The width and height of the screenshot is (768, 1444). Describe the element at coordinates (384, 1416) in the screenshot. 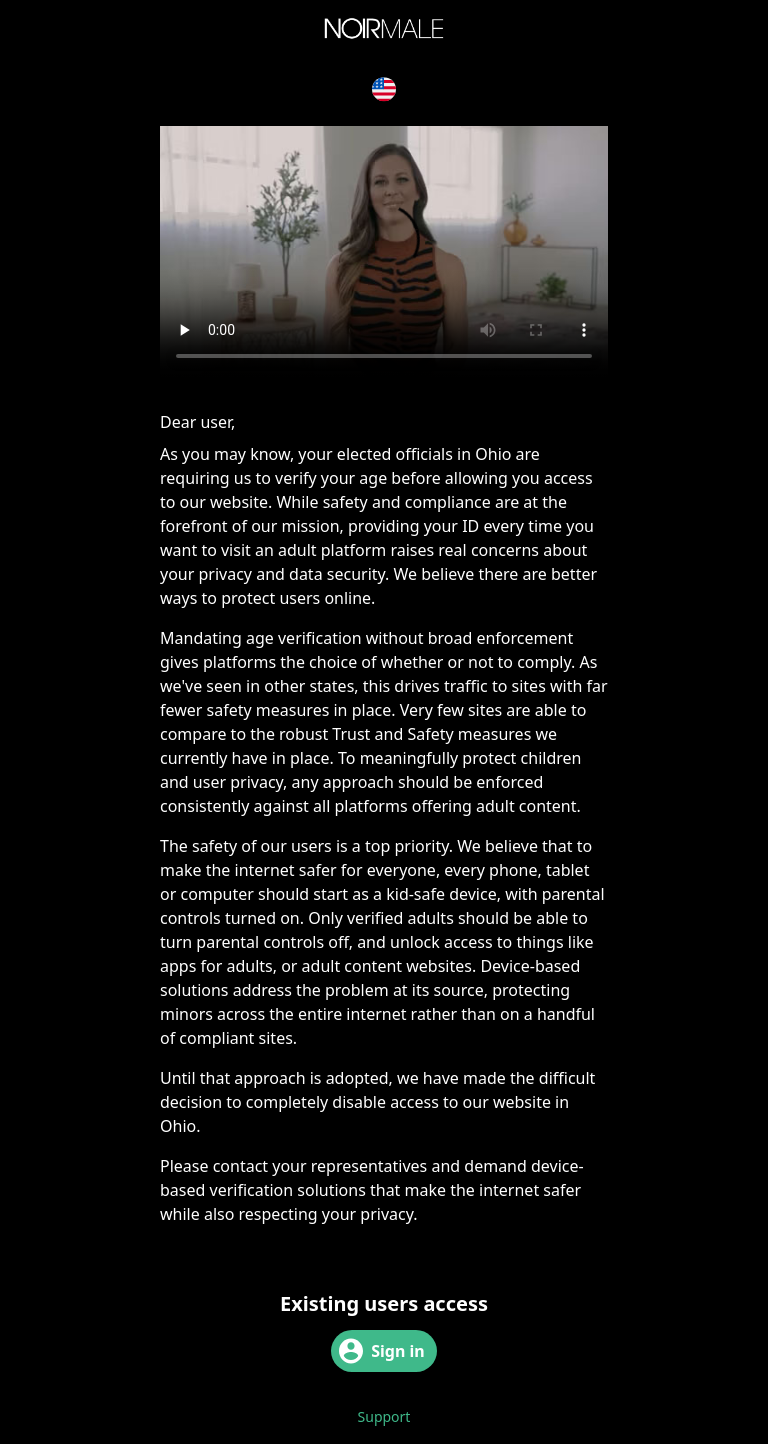

I see `Support` at that location.